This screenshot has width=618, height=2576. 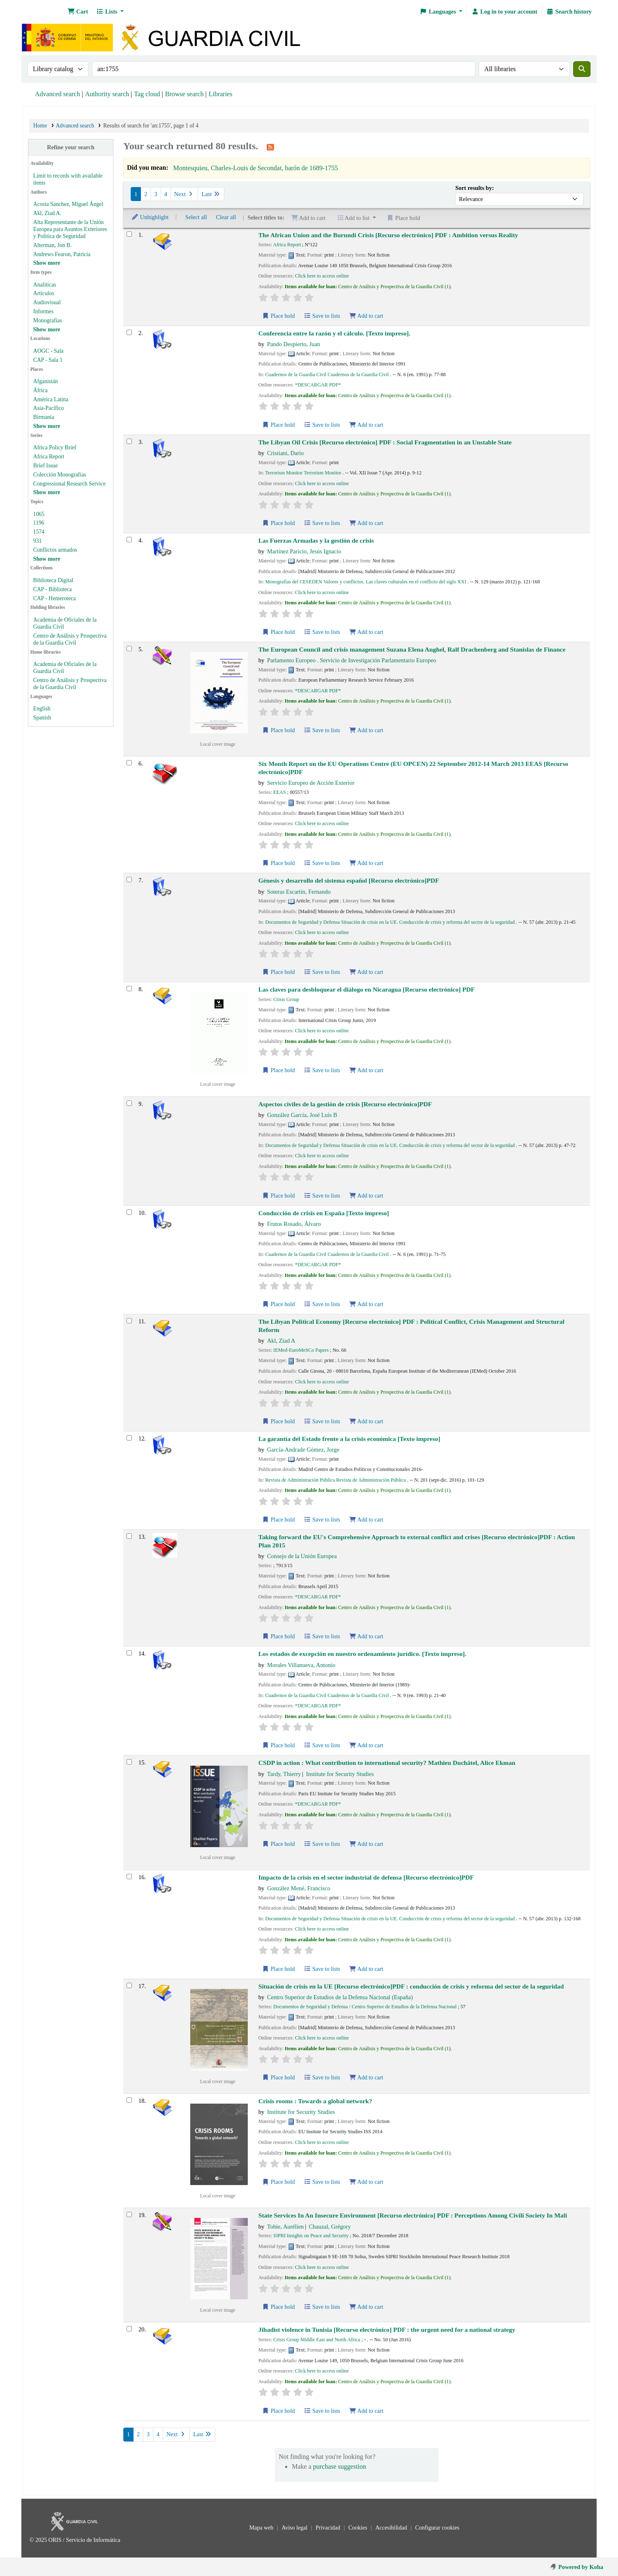 I want to click on Akl, Ziad A, so click(x=281, y=1340).